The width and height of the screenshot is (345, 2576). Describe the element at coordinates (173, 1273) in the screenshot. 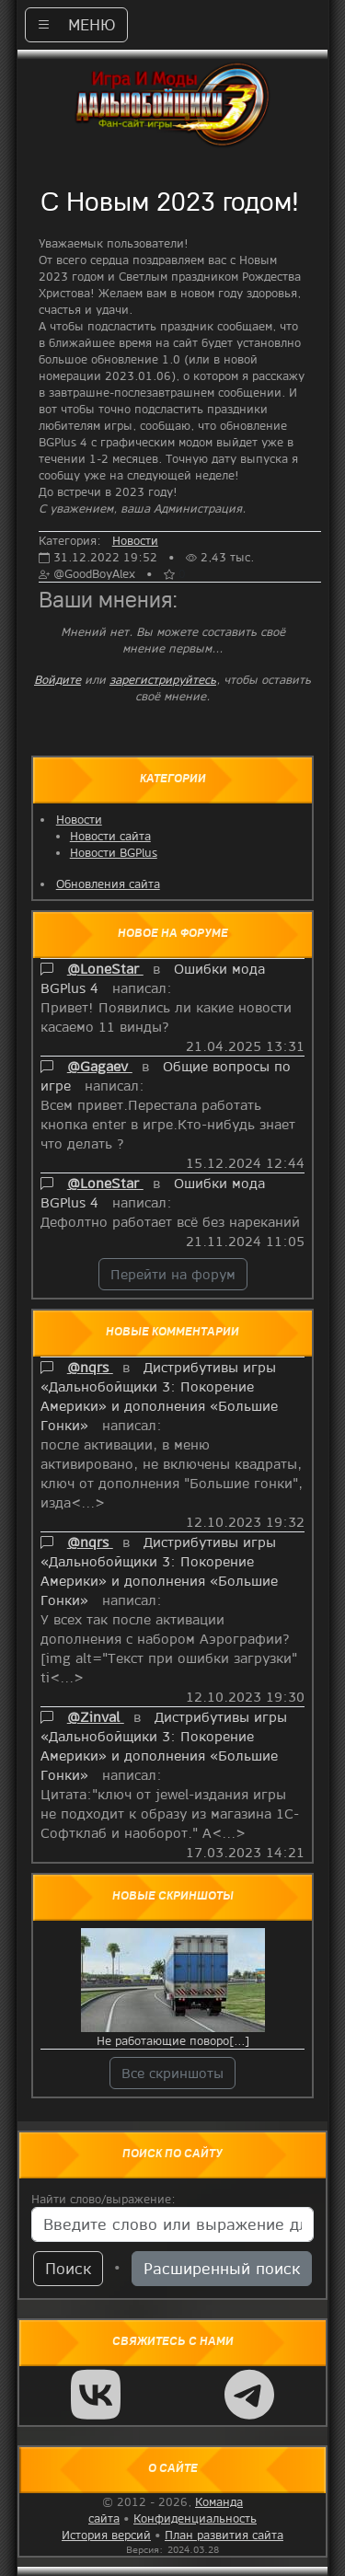

I see `Перейти на форум` at that location.